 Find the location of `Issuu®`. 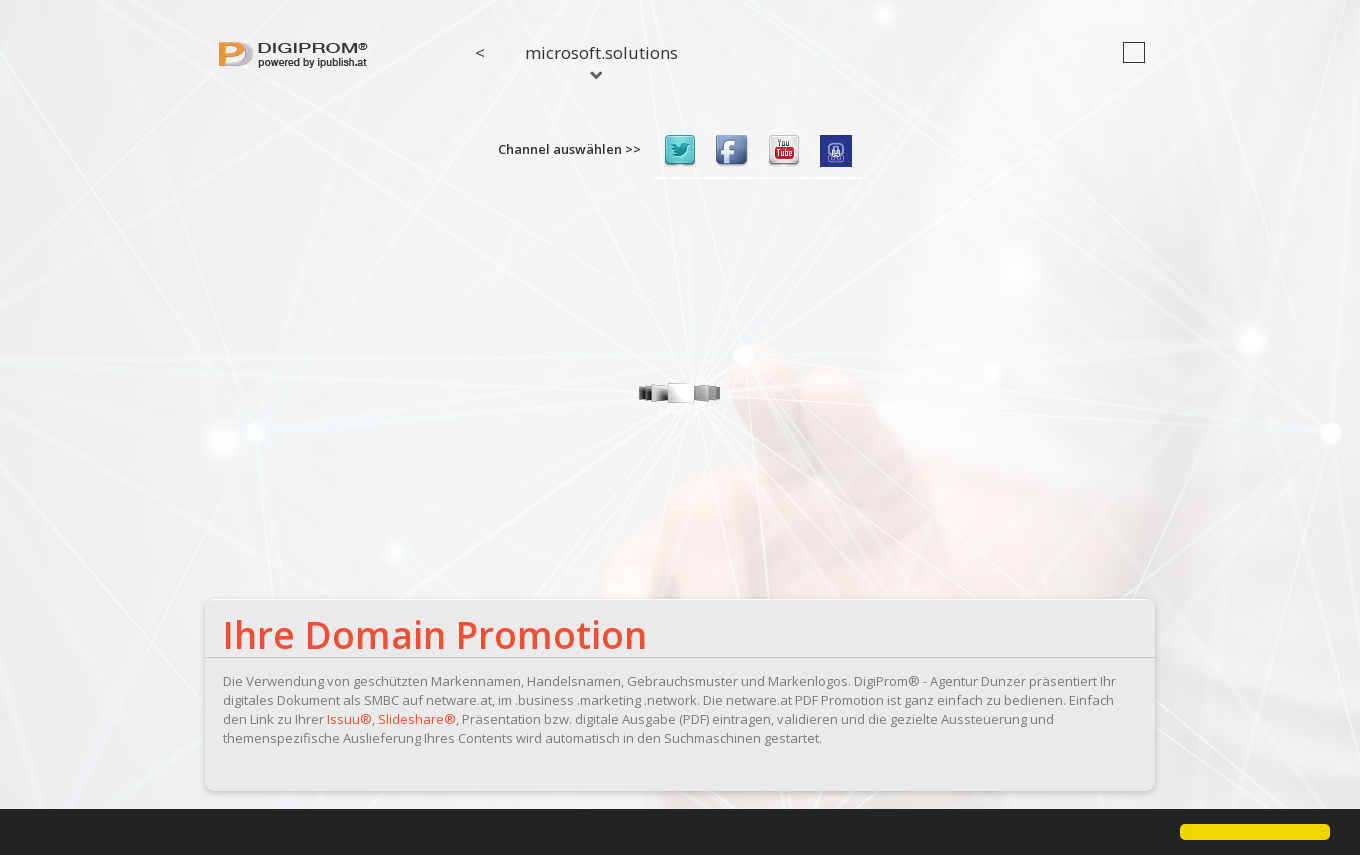

Issuu® is located at coordinates (349, 719).